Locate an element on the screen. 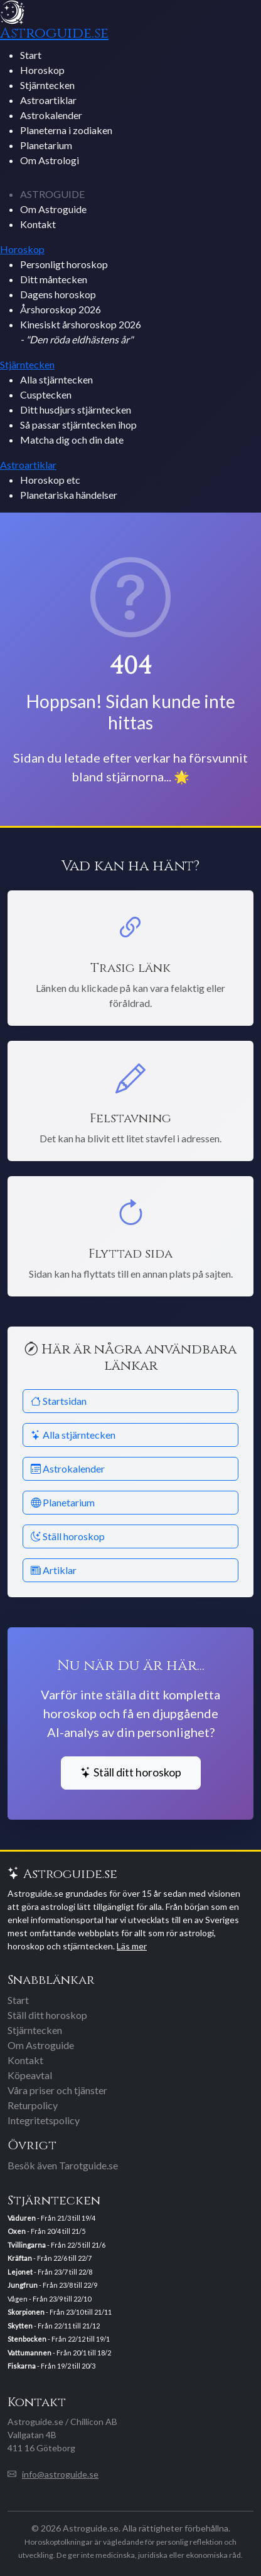 The image size is (261, 2576). - Från 19/2 till 20/3 is located at coordinates (51, 2366).